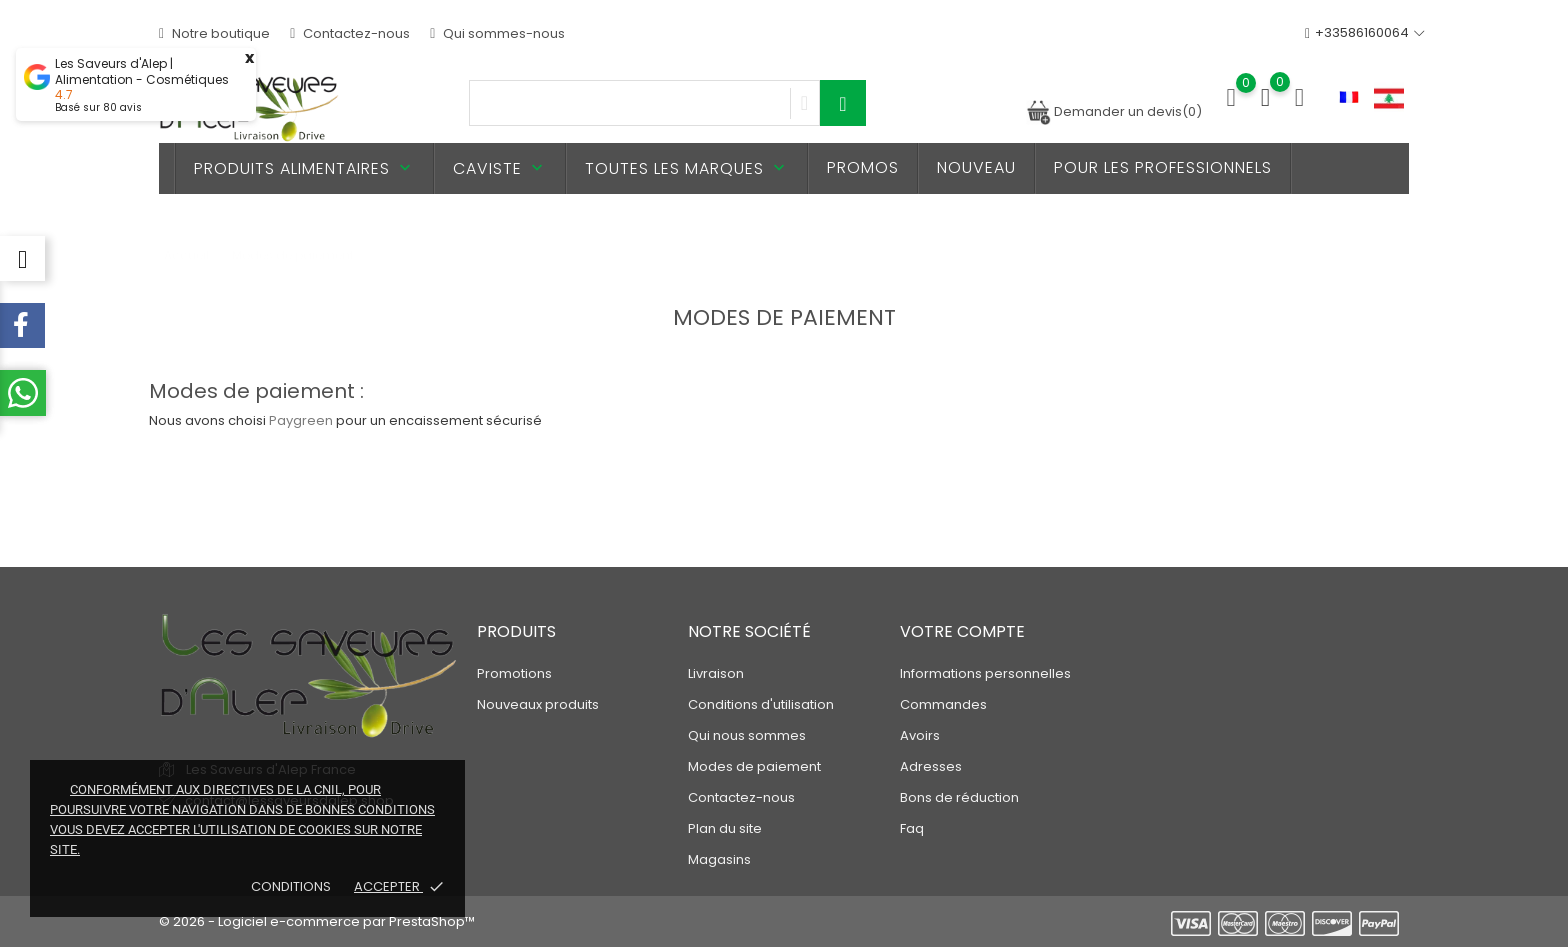  Describe the element at coordinates (716, 673) in the screenshot. I see `Livraison` at that location.